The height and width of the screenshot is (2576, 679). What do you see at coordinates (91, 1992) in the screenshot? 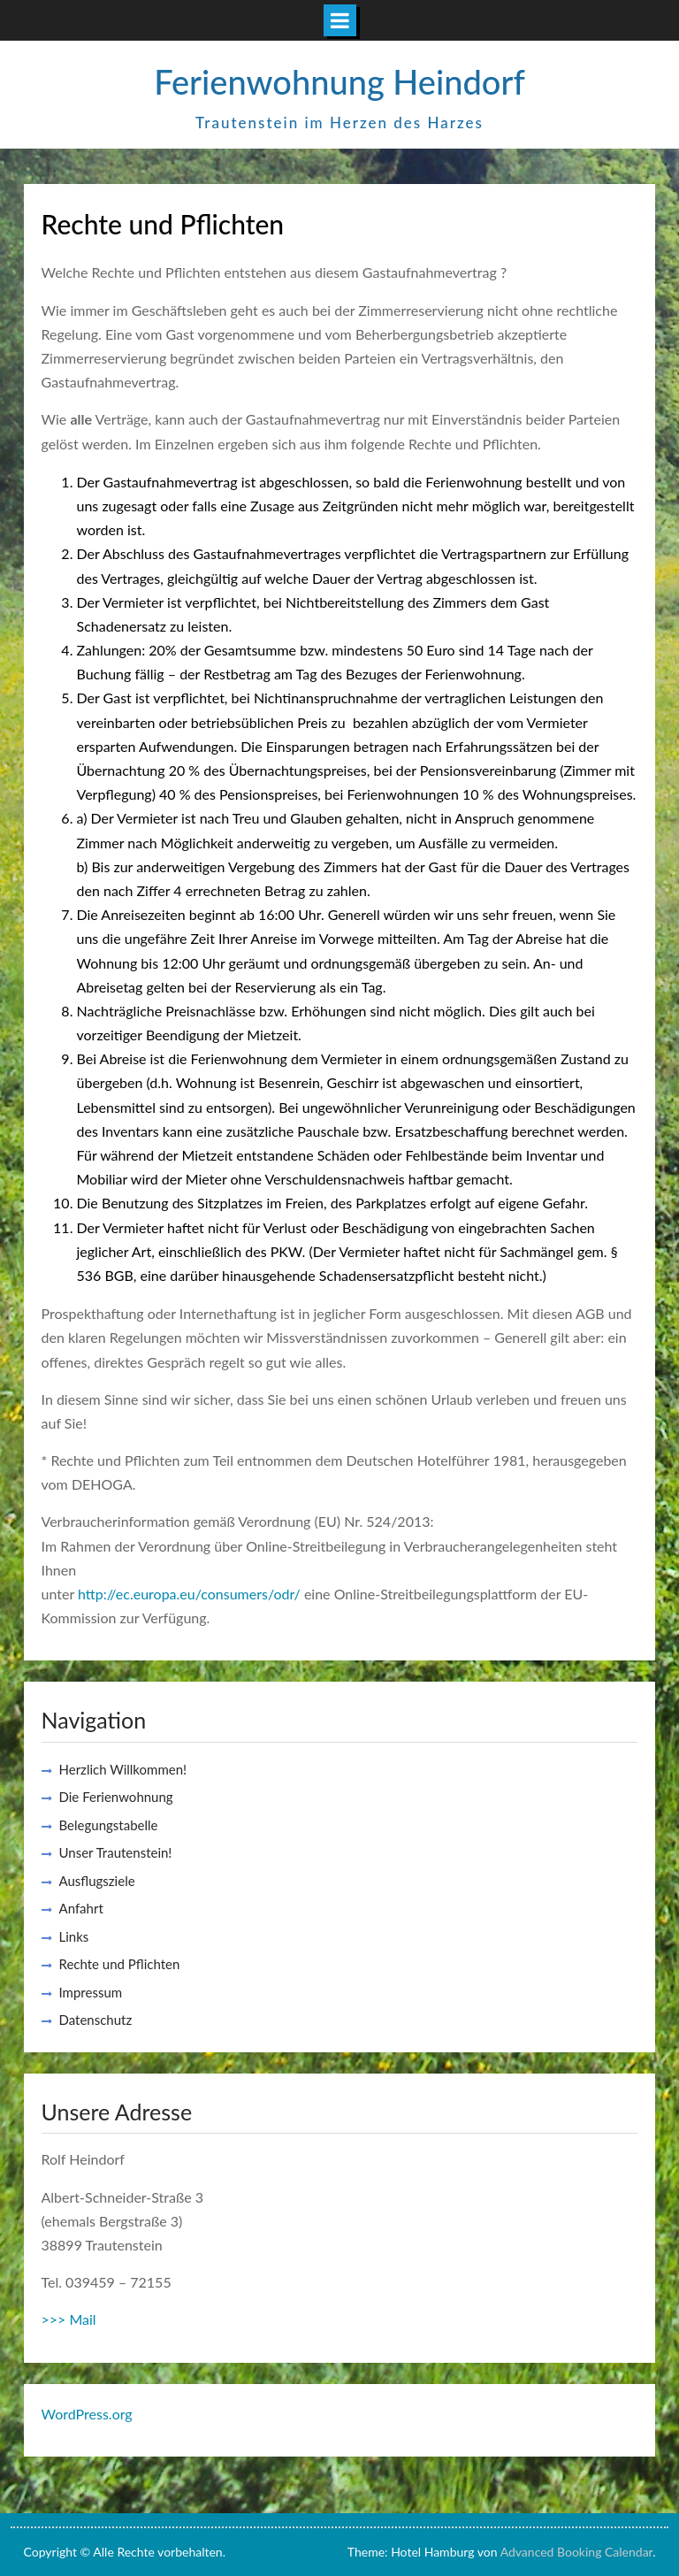
I see `Impressum` at bounding box center [91, 1992].